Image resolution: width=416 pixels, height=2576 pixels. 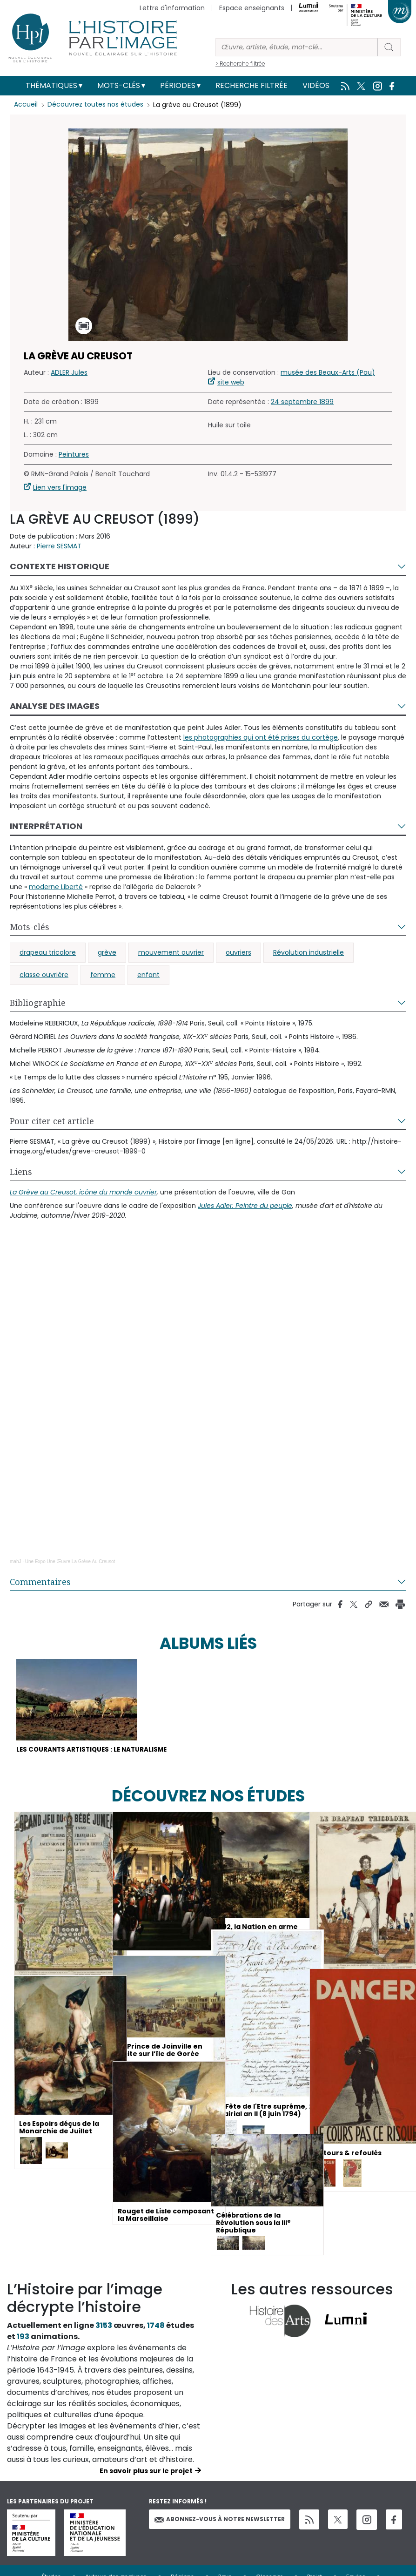 I want to click on > Recherche filtrée, so click(x=240, y=63).